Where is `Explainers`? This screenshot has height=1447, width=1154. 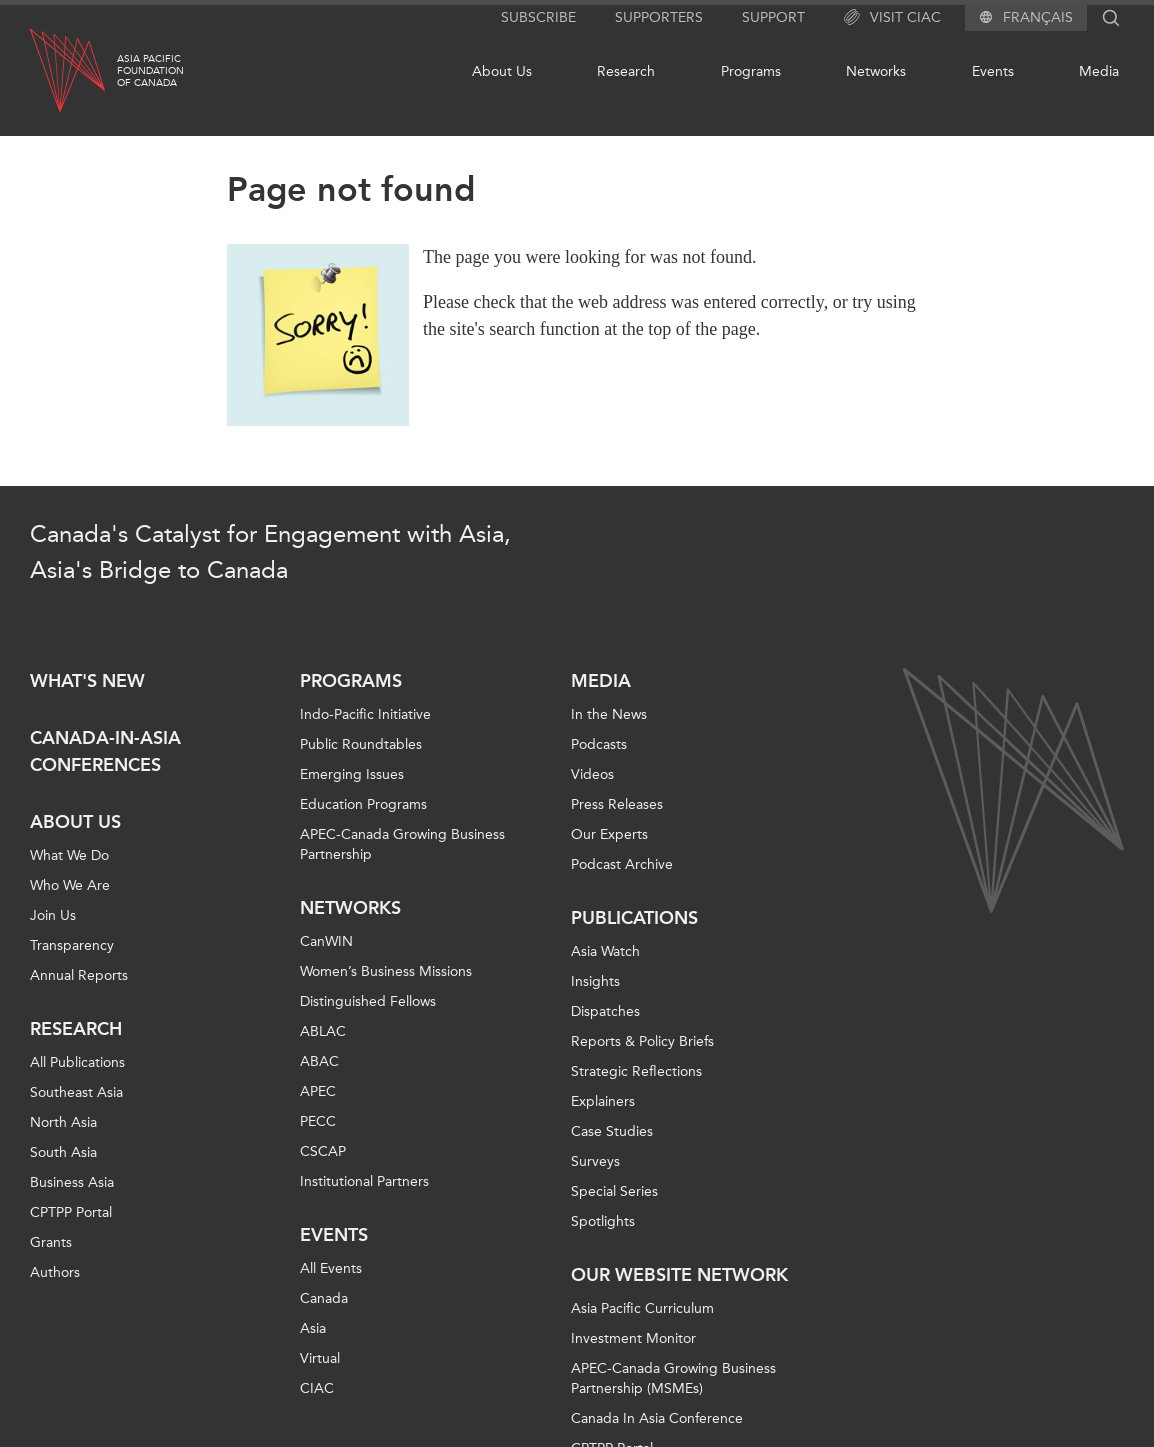 Explainers is located at coordinates (603, 1101).